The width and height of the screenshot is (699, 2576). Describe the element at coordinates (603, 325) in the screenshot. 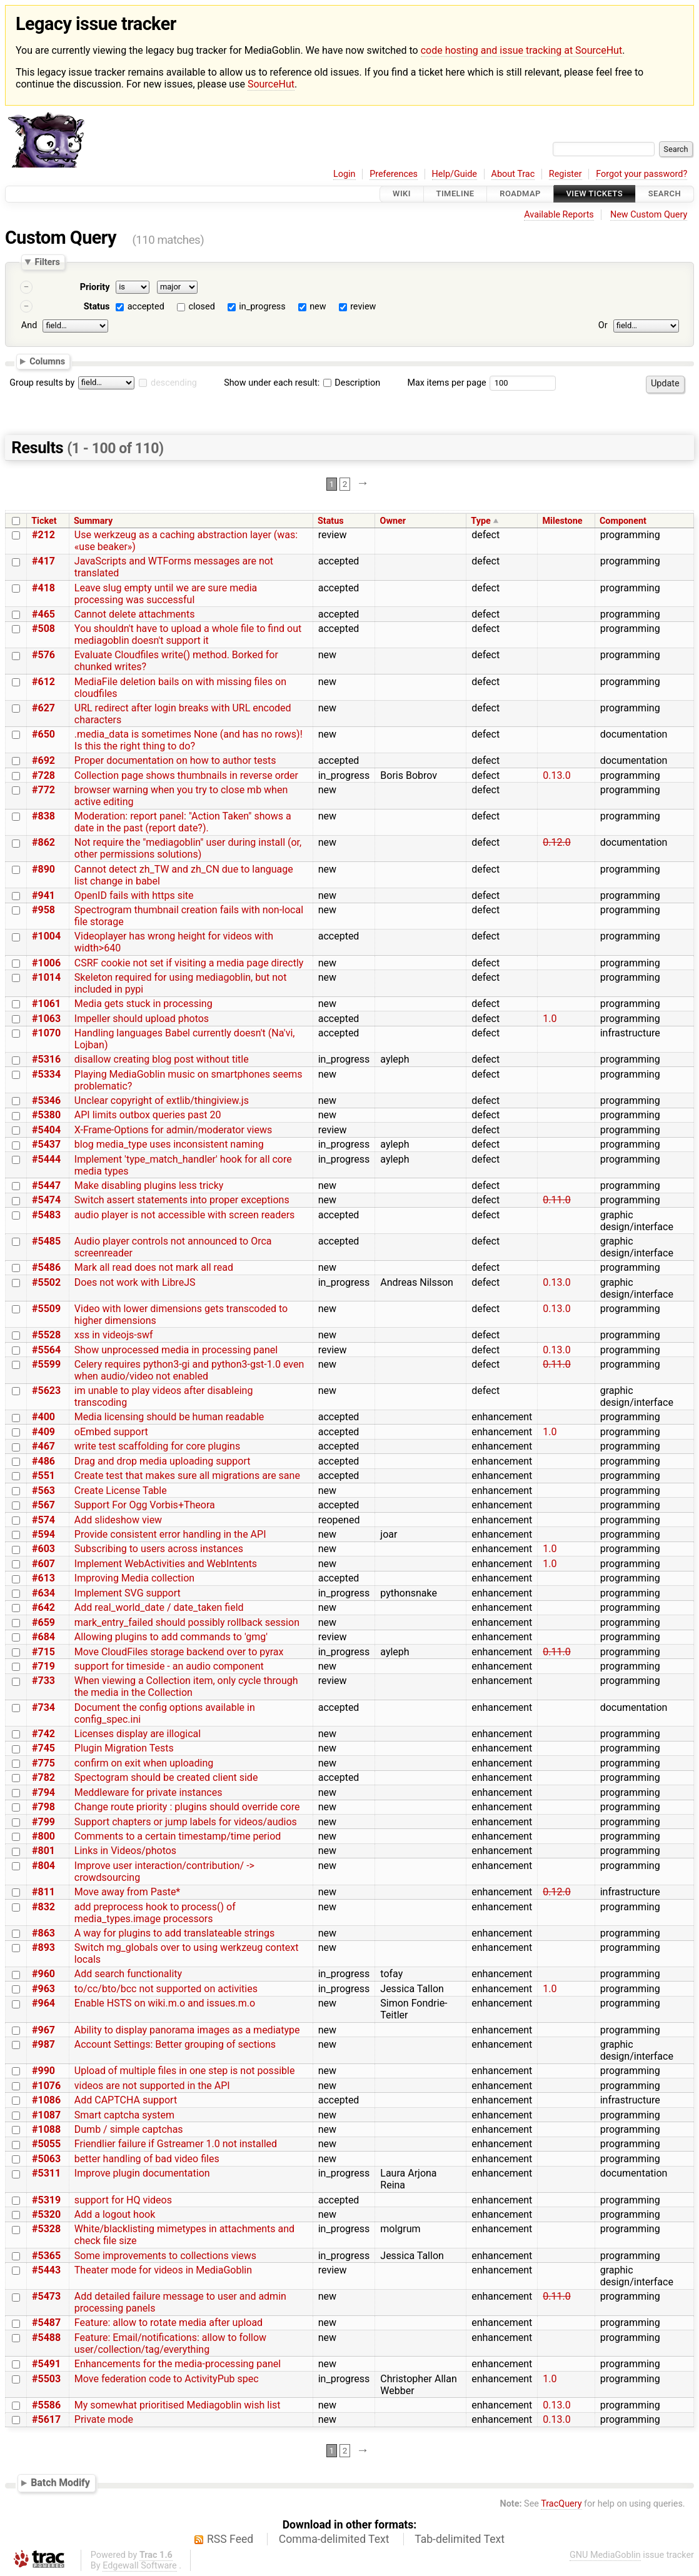

I see `Or` at that location.